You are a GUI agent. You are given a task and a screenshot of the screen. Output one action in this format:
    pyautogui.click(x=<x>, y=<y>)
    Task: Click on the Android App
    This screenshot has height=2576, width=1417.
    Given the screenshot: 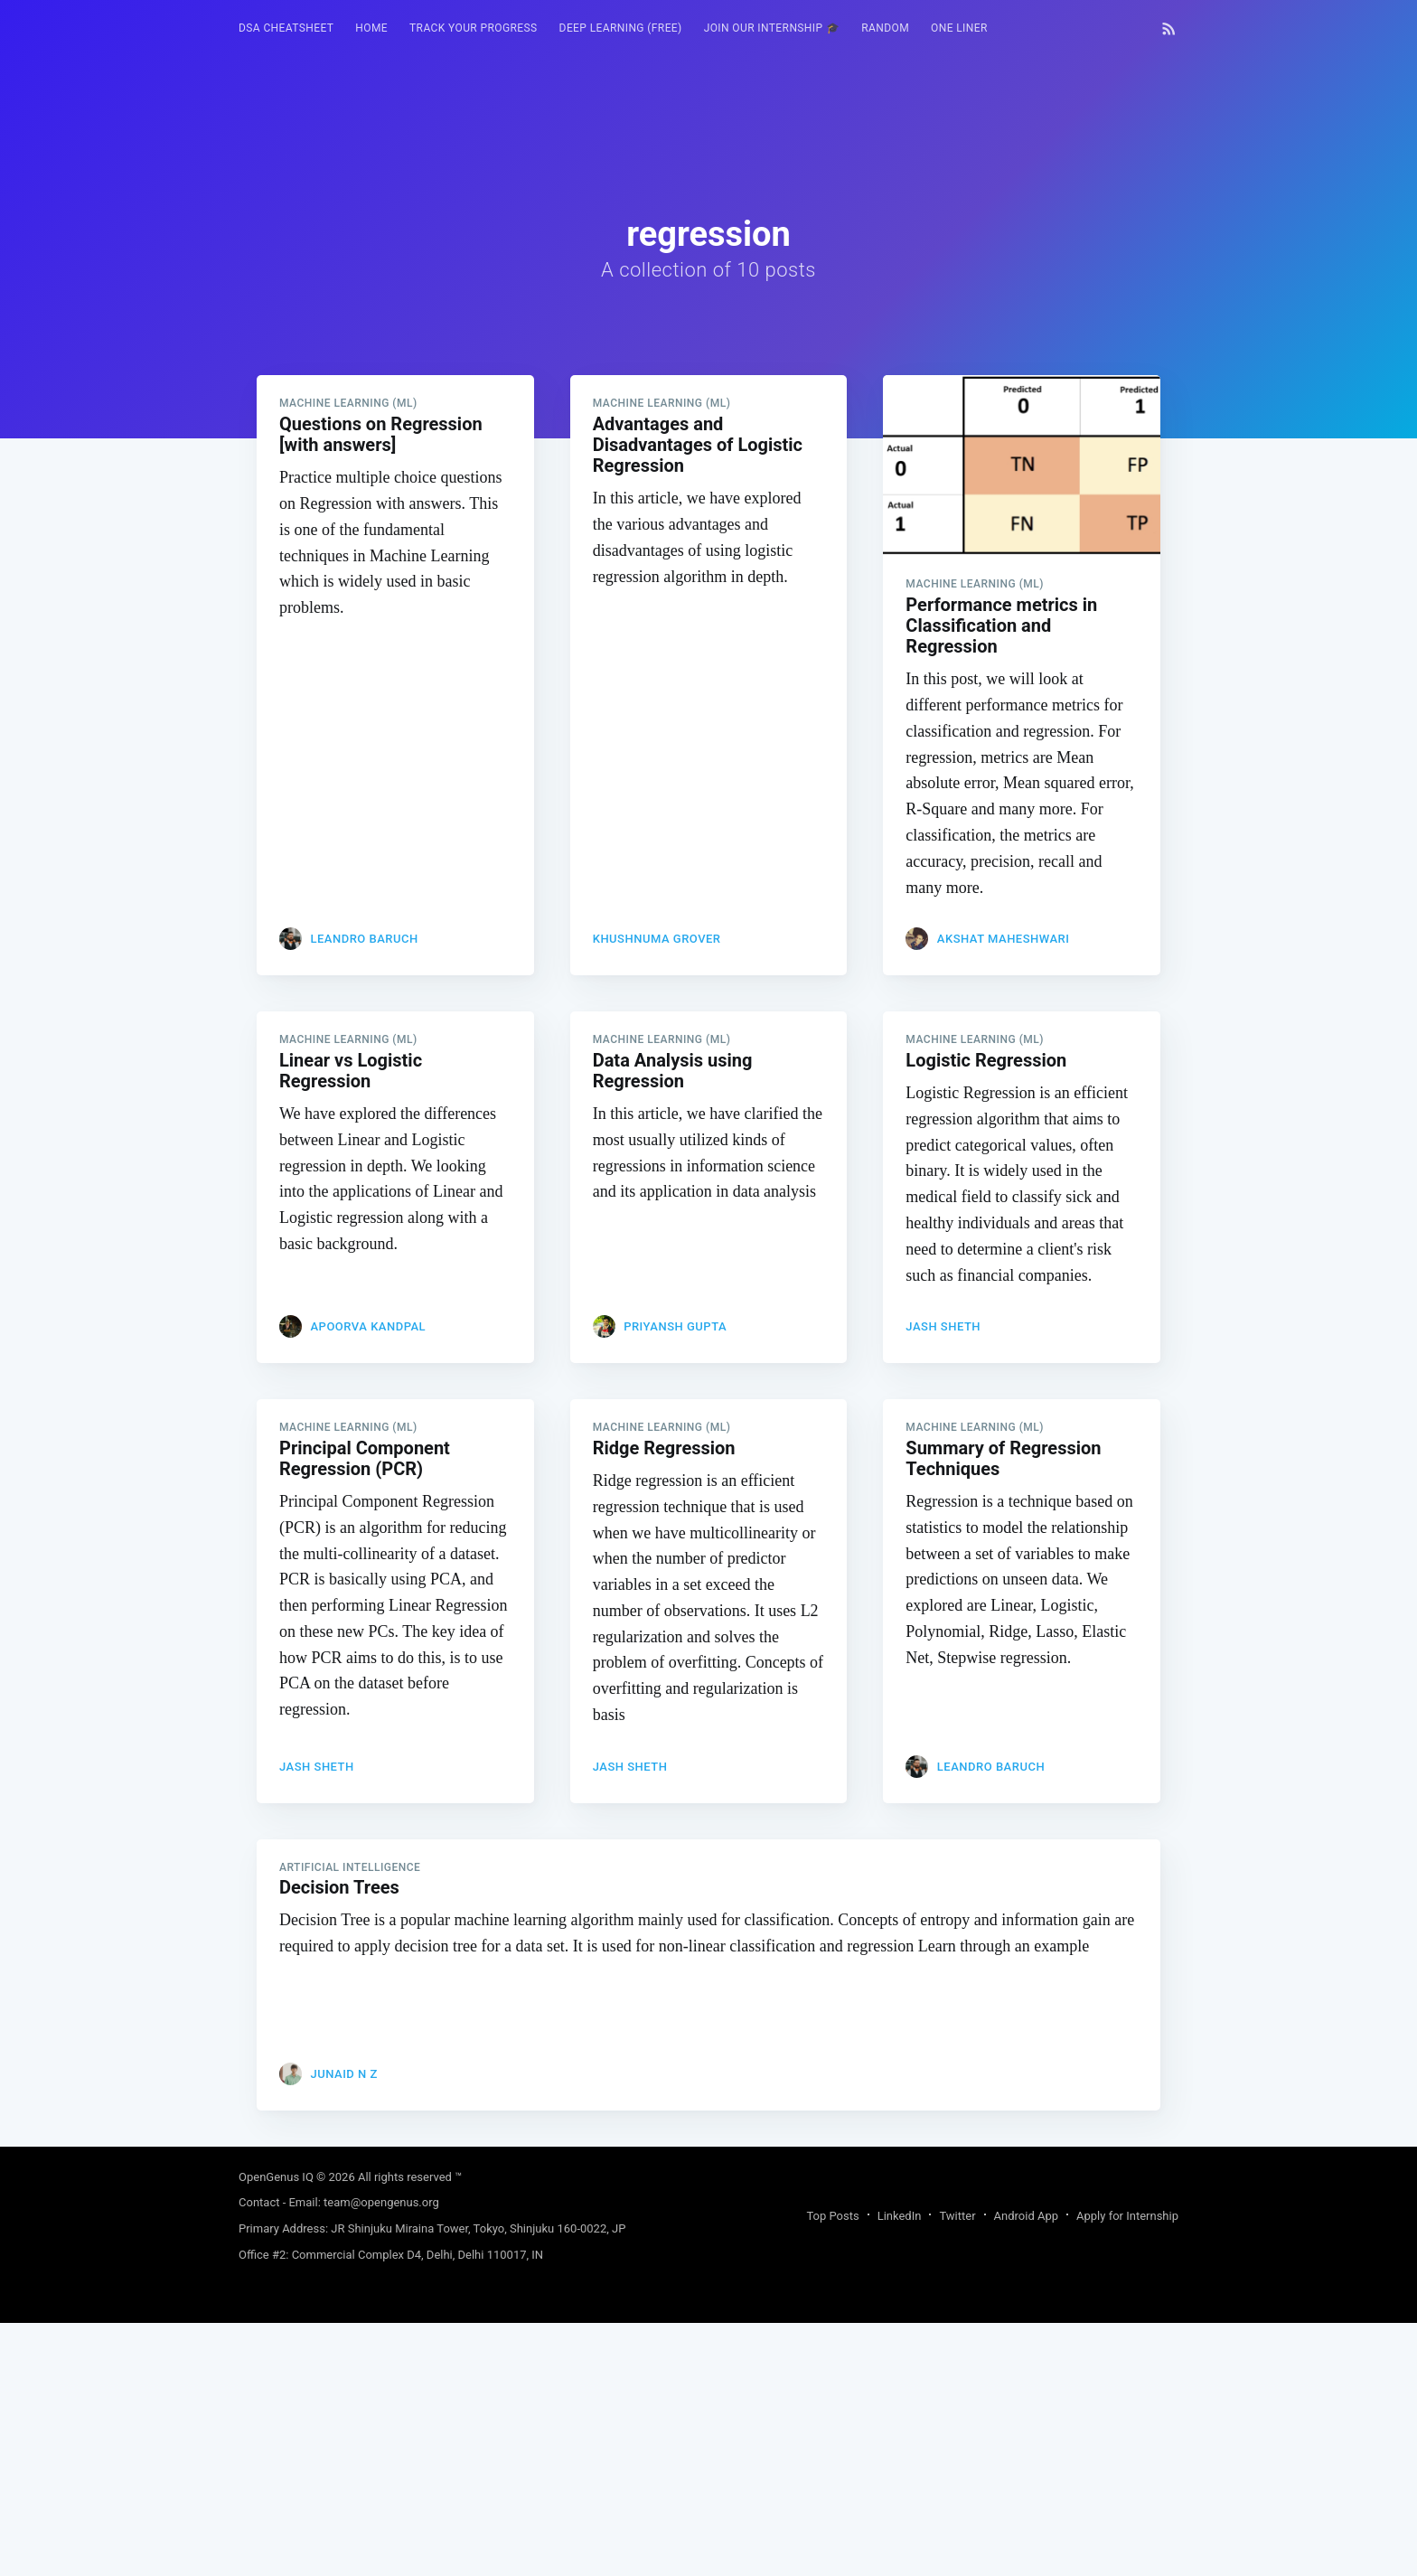 What is the action you would take?
    pyautogui.click(x=1026, y=2216)
    